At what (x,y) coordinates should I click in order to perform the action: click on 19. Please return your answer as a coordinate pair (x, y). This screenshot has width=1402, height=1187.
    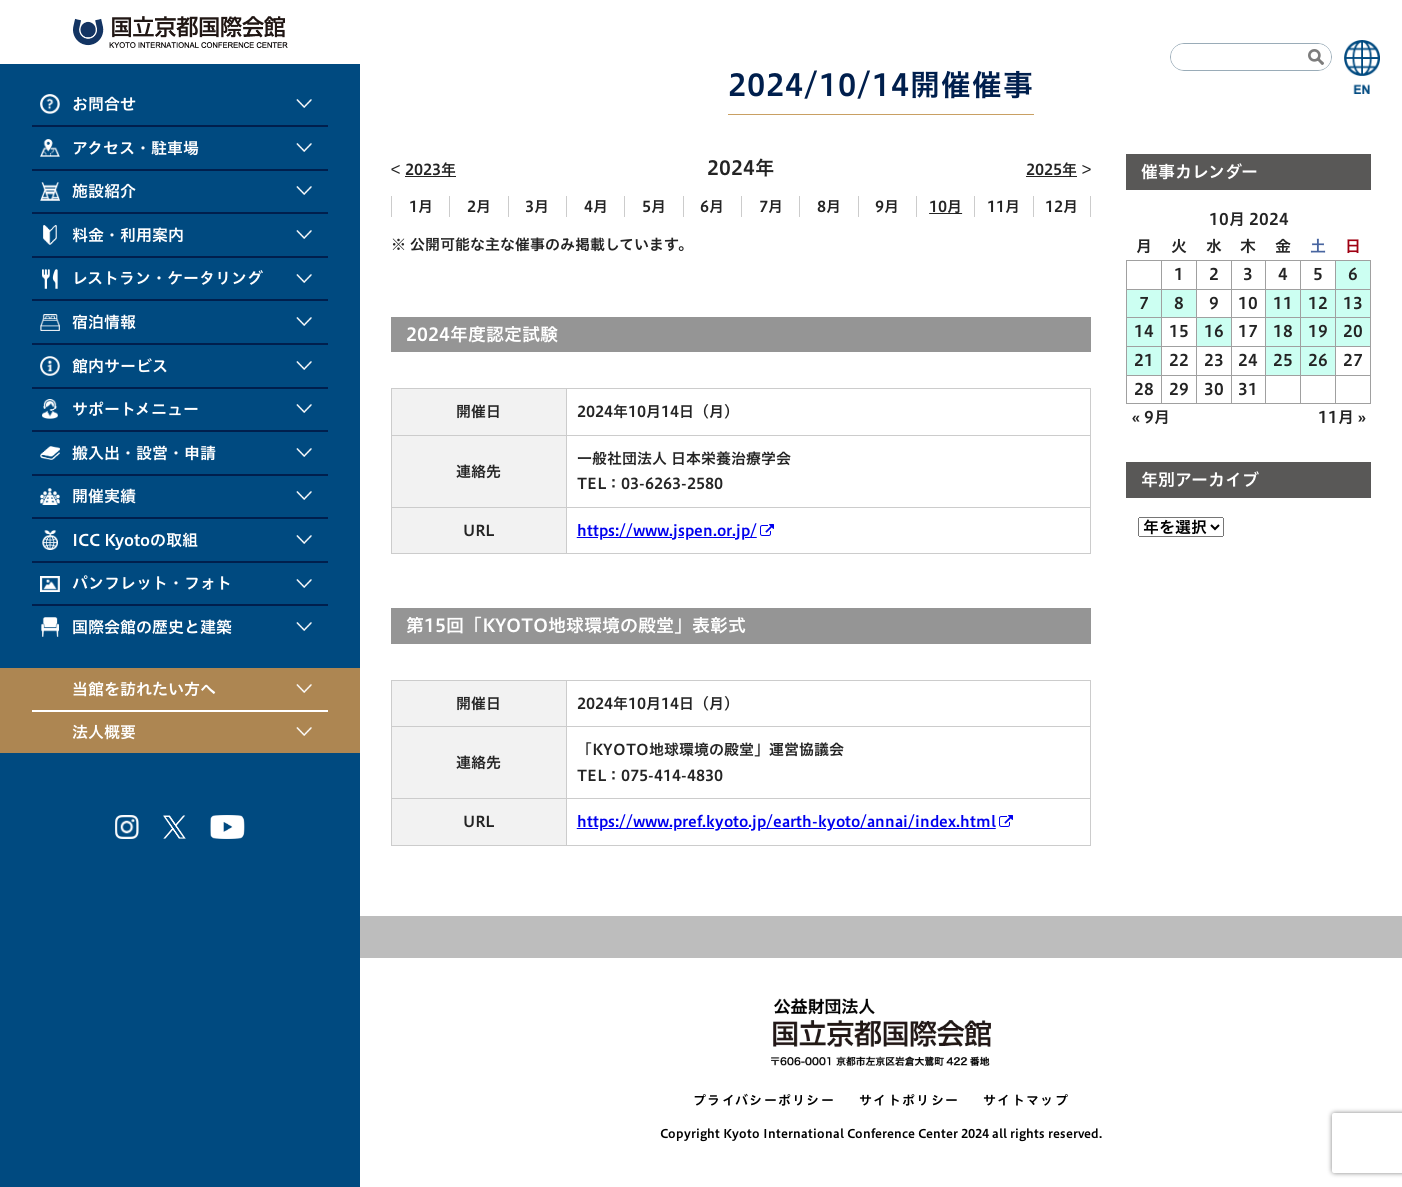
    Looking at the image, I should click on (1318, 331).